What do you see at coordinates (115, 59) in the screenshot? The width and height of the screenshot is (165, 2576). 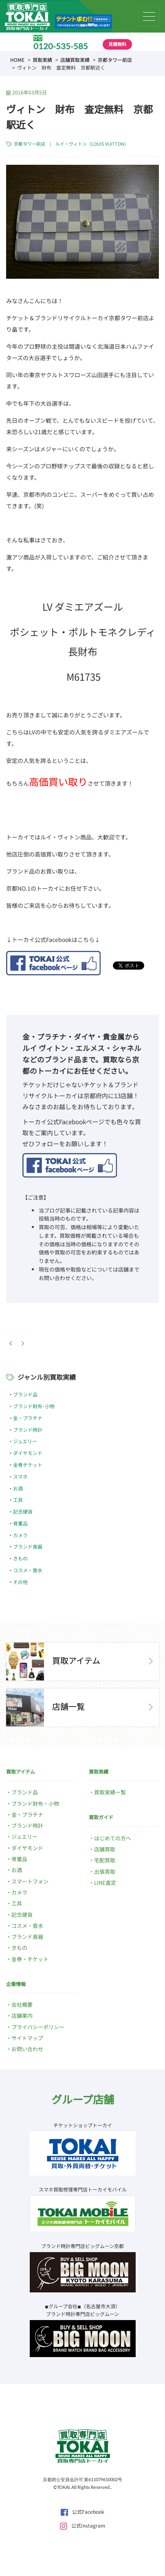 I see `京都タワー前店` at bounding box center [115, 59].